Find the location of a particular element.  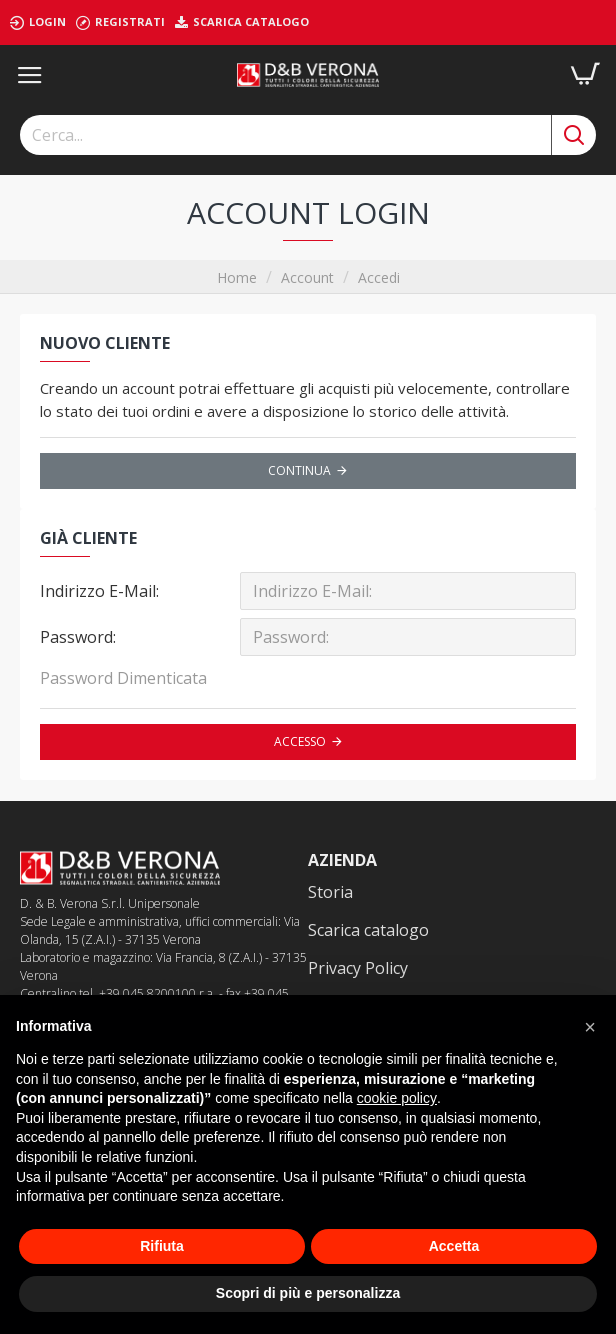

Accetta [button] is located at coordinates (454, 1246).